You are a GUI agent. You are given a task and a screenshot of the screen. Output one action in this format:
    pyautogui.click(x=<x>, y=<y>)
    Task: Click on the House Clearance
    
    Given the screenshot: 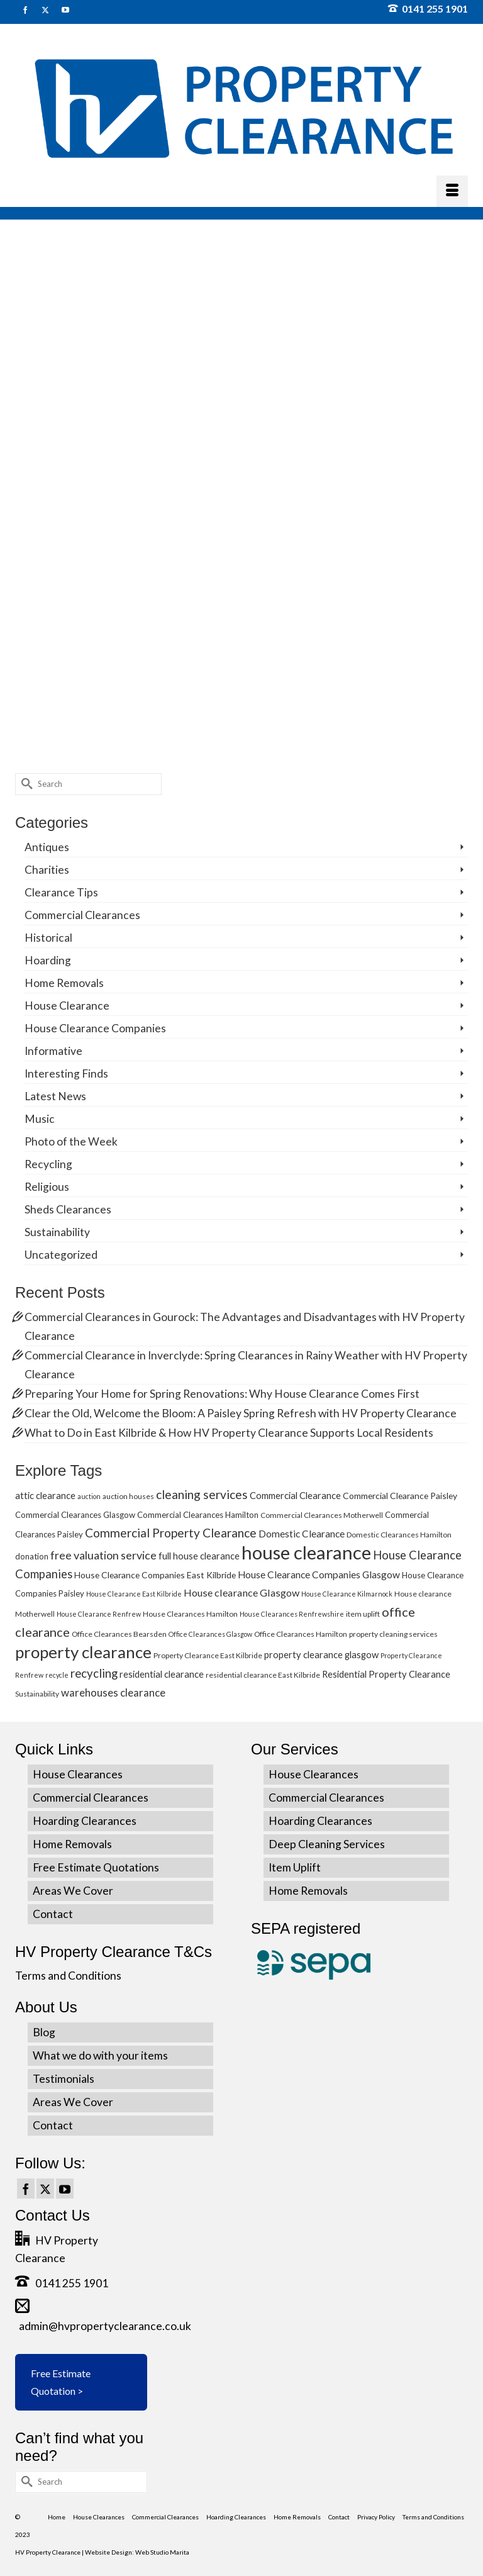 What is the action you would take?
    pyautogui.click(x=67, y=1005)
    